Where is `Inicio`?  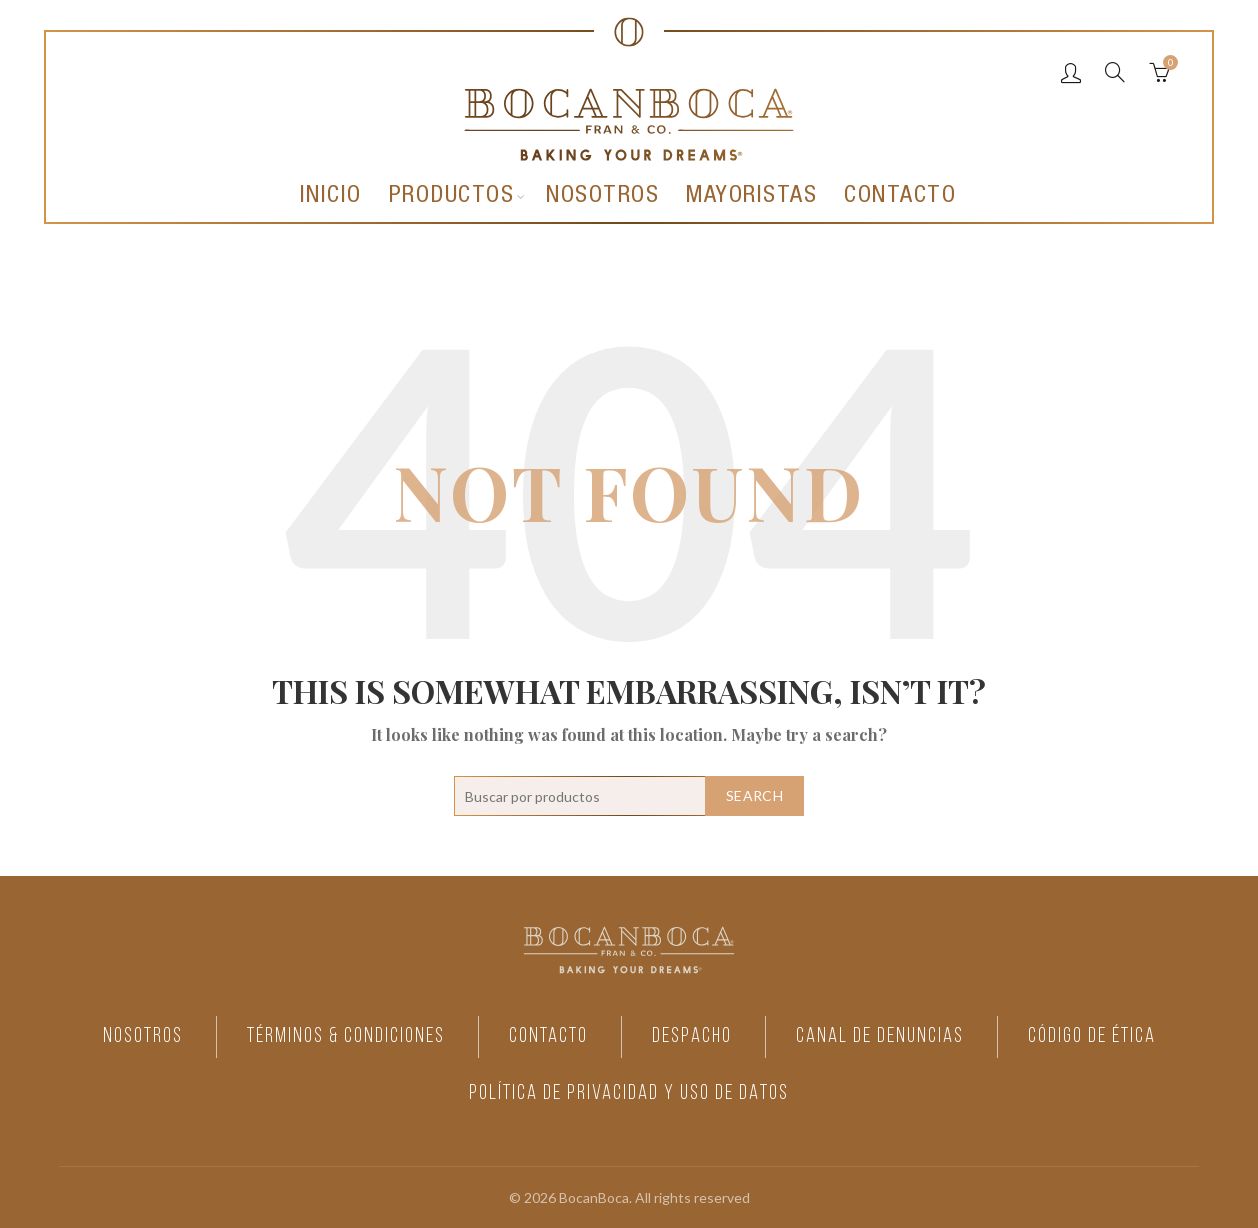
Inicio is located at coordinates (331, 197).